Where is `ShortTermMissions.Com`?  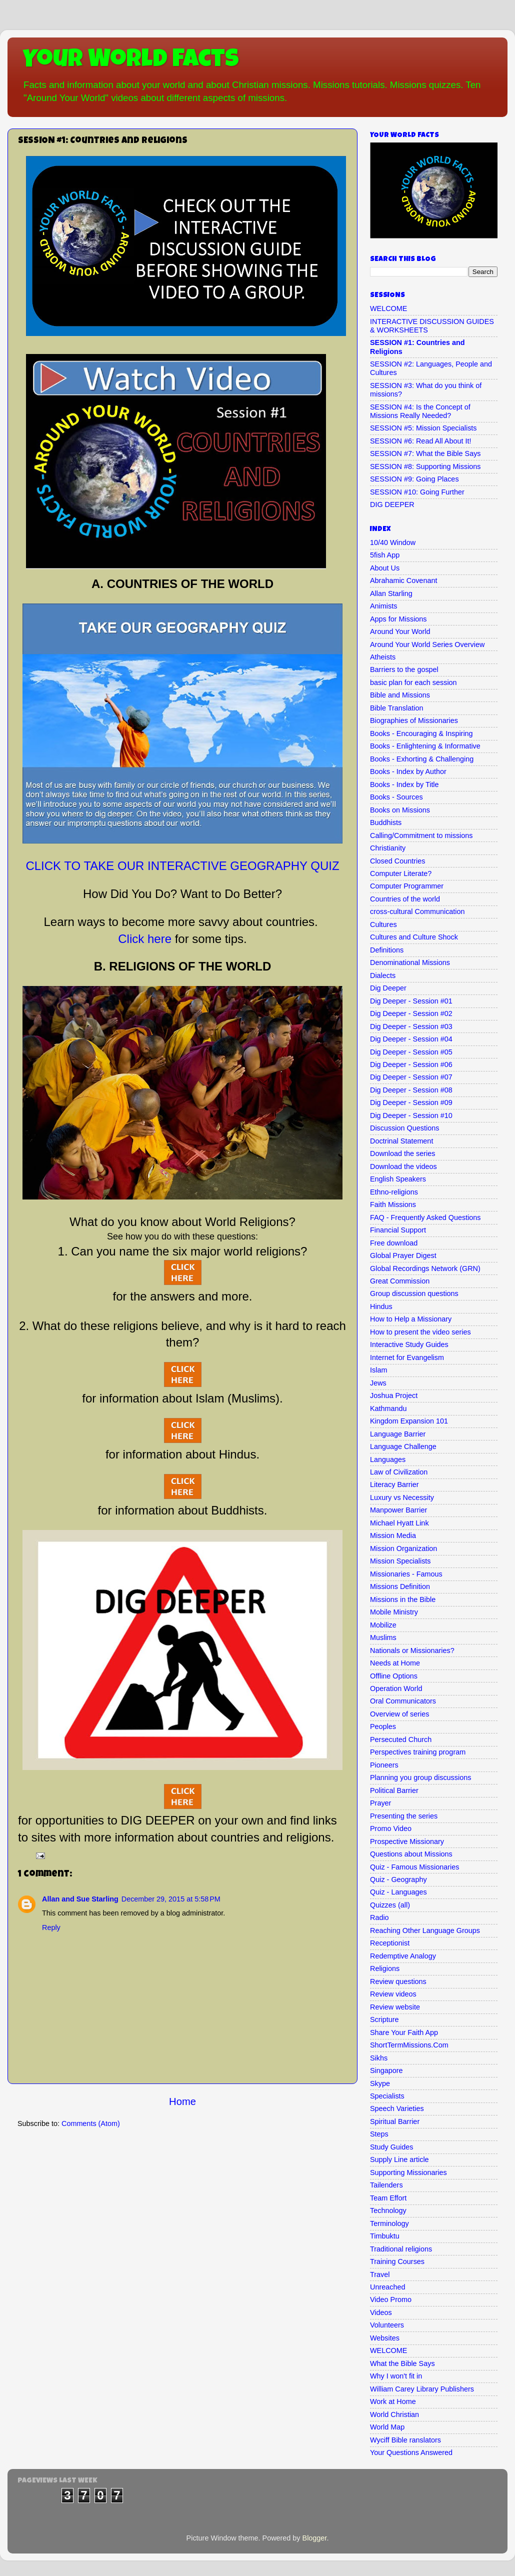
ShortTermMissions.Com is located at coordinates (409, 2045).